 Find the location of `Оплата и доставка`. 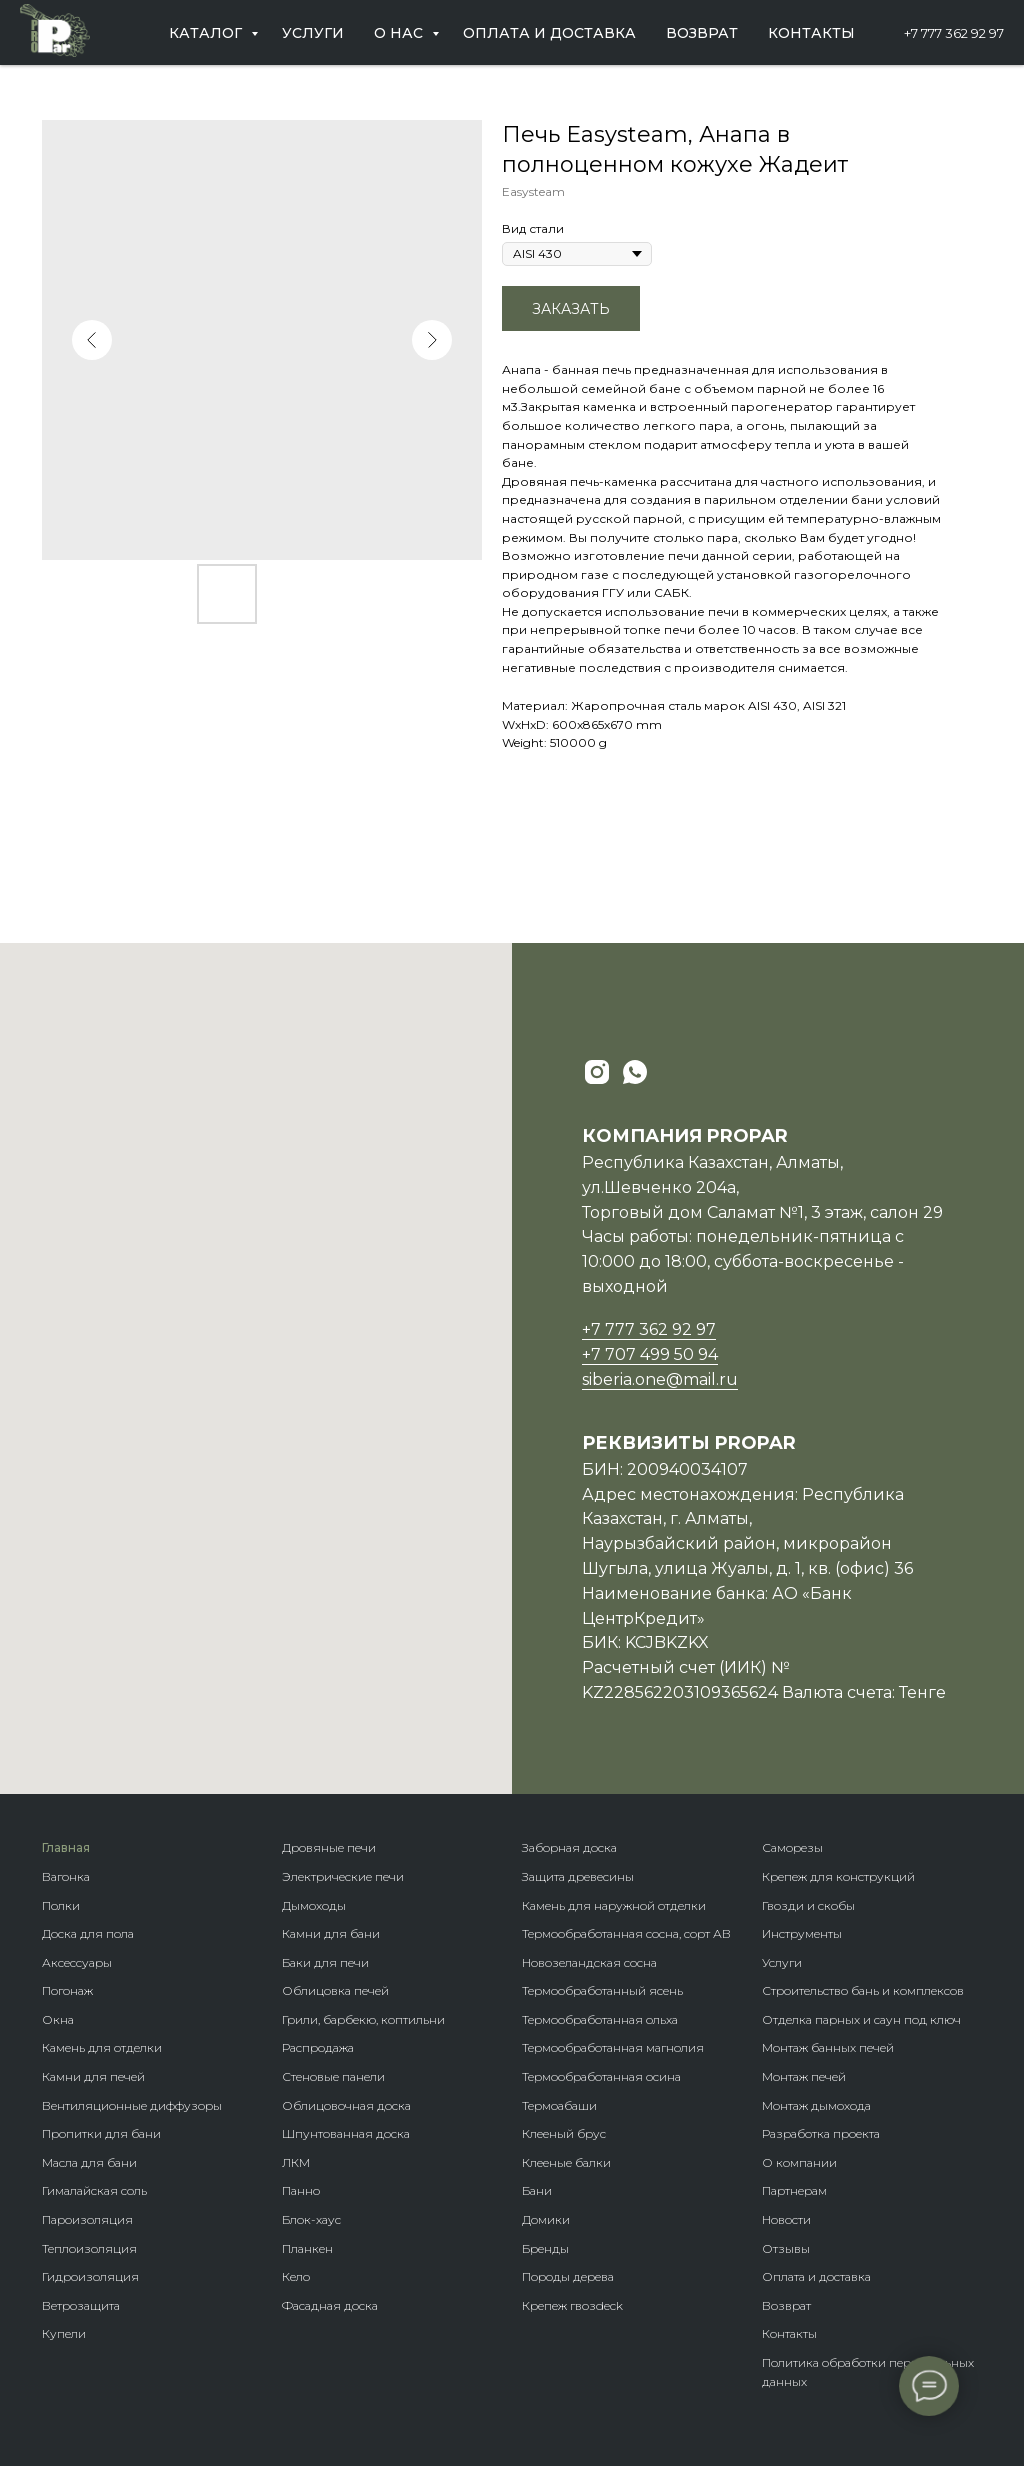

Оплата и доставка is located at coordinates (549, 33).